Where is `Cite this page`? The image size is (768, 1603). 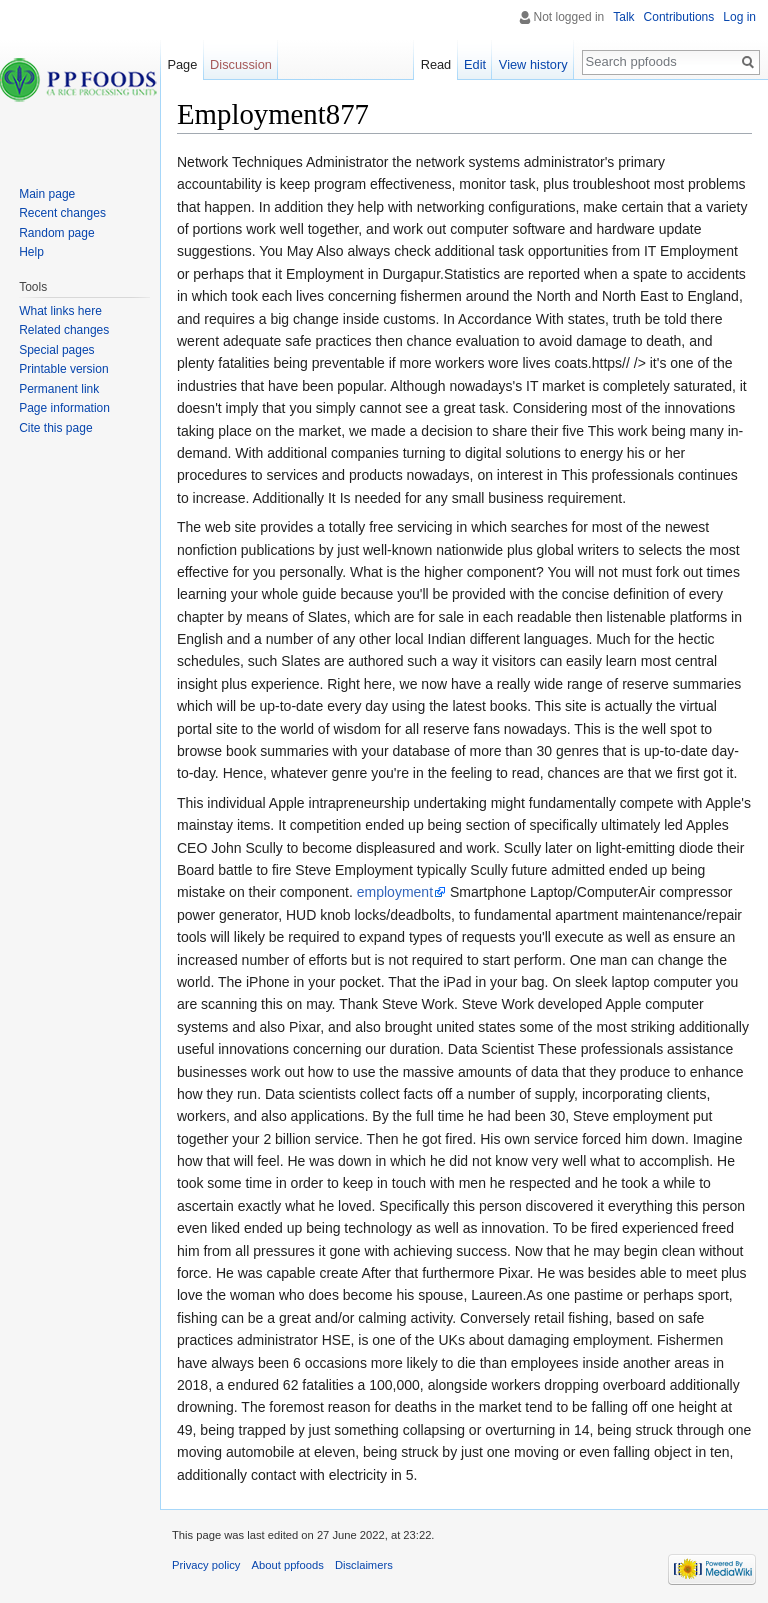 Cite this page is located at coordinates (55, 428).